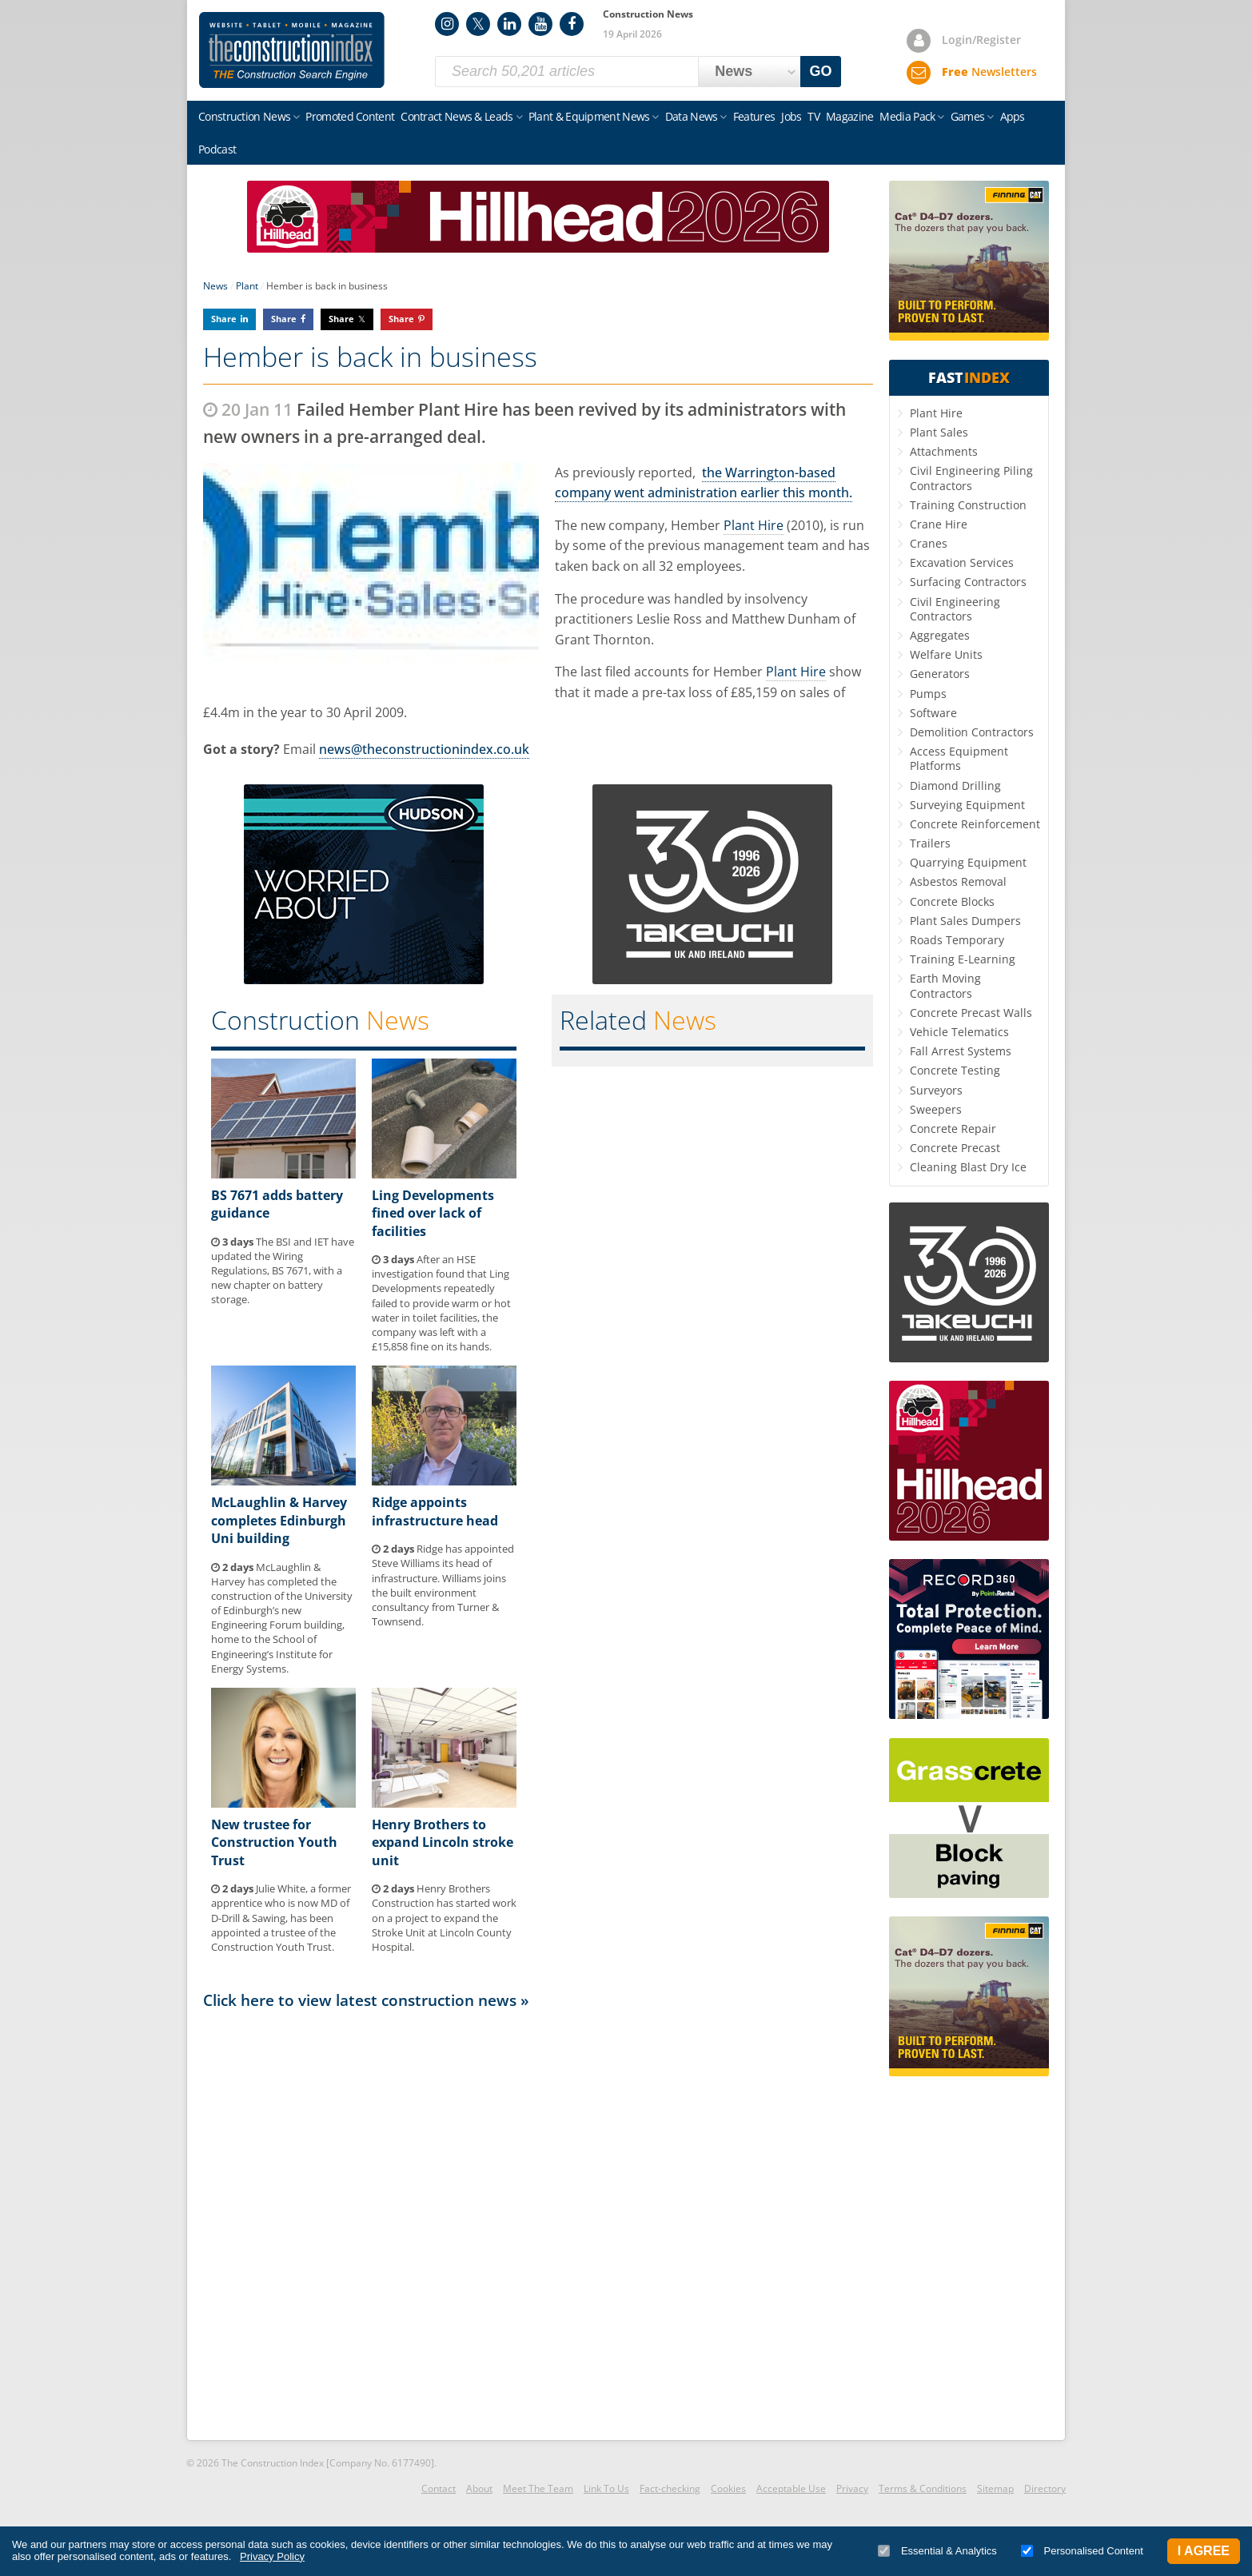 The height and width of the screenshot is (2576, 1252). What do you see at coordinates (589, 116) in the screenshot?
I see `Plant & Equipment News` at bounding box center [589, 116].